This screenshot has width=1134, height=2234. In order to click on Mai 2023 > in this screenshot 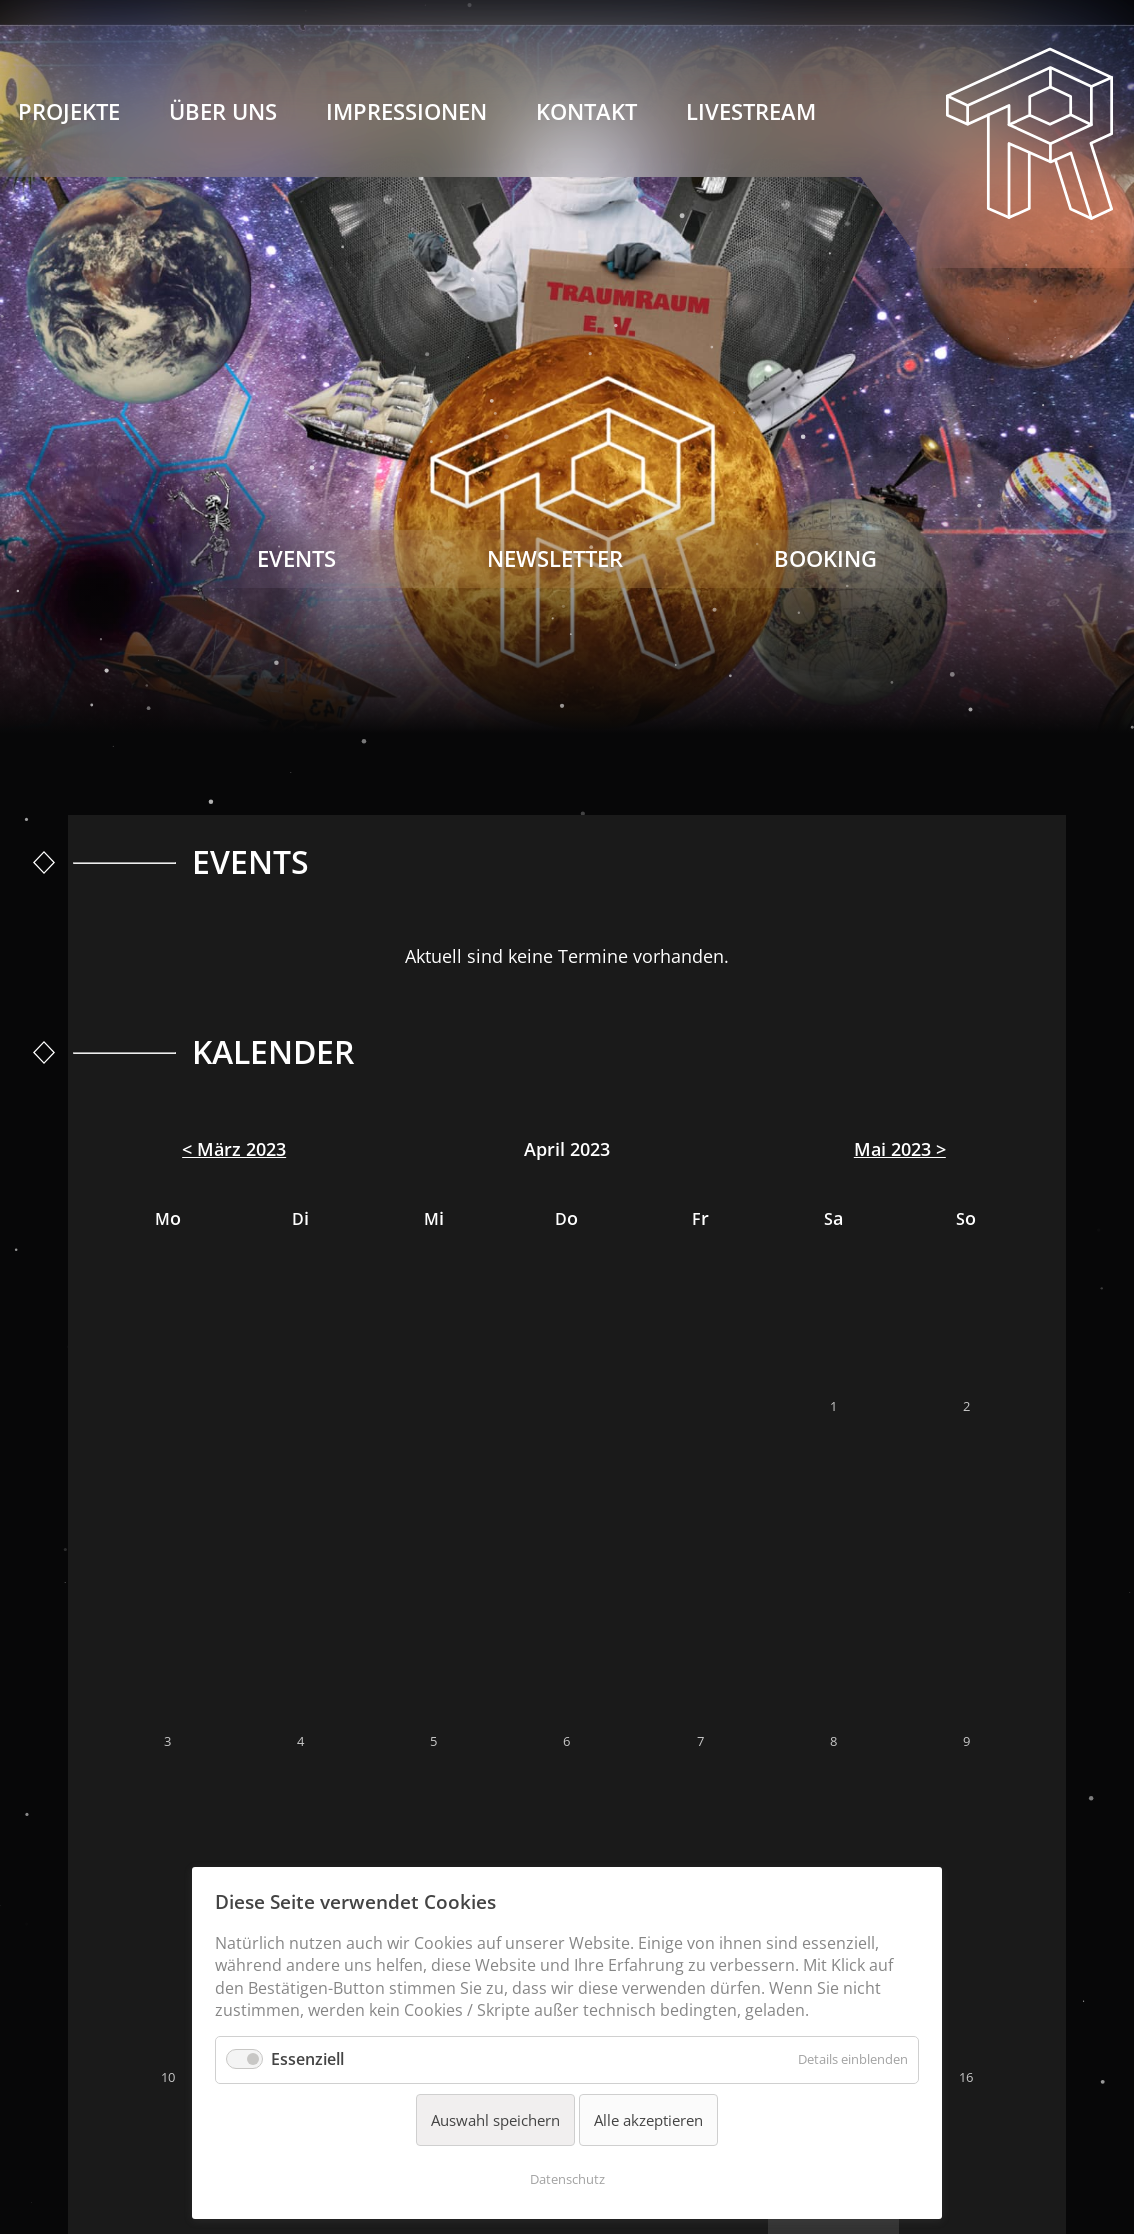, I will do `click(900, 1149)`.